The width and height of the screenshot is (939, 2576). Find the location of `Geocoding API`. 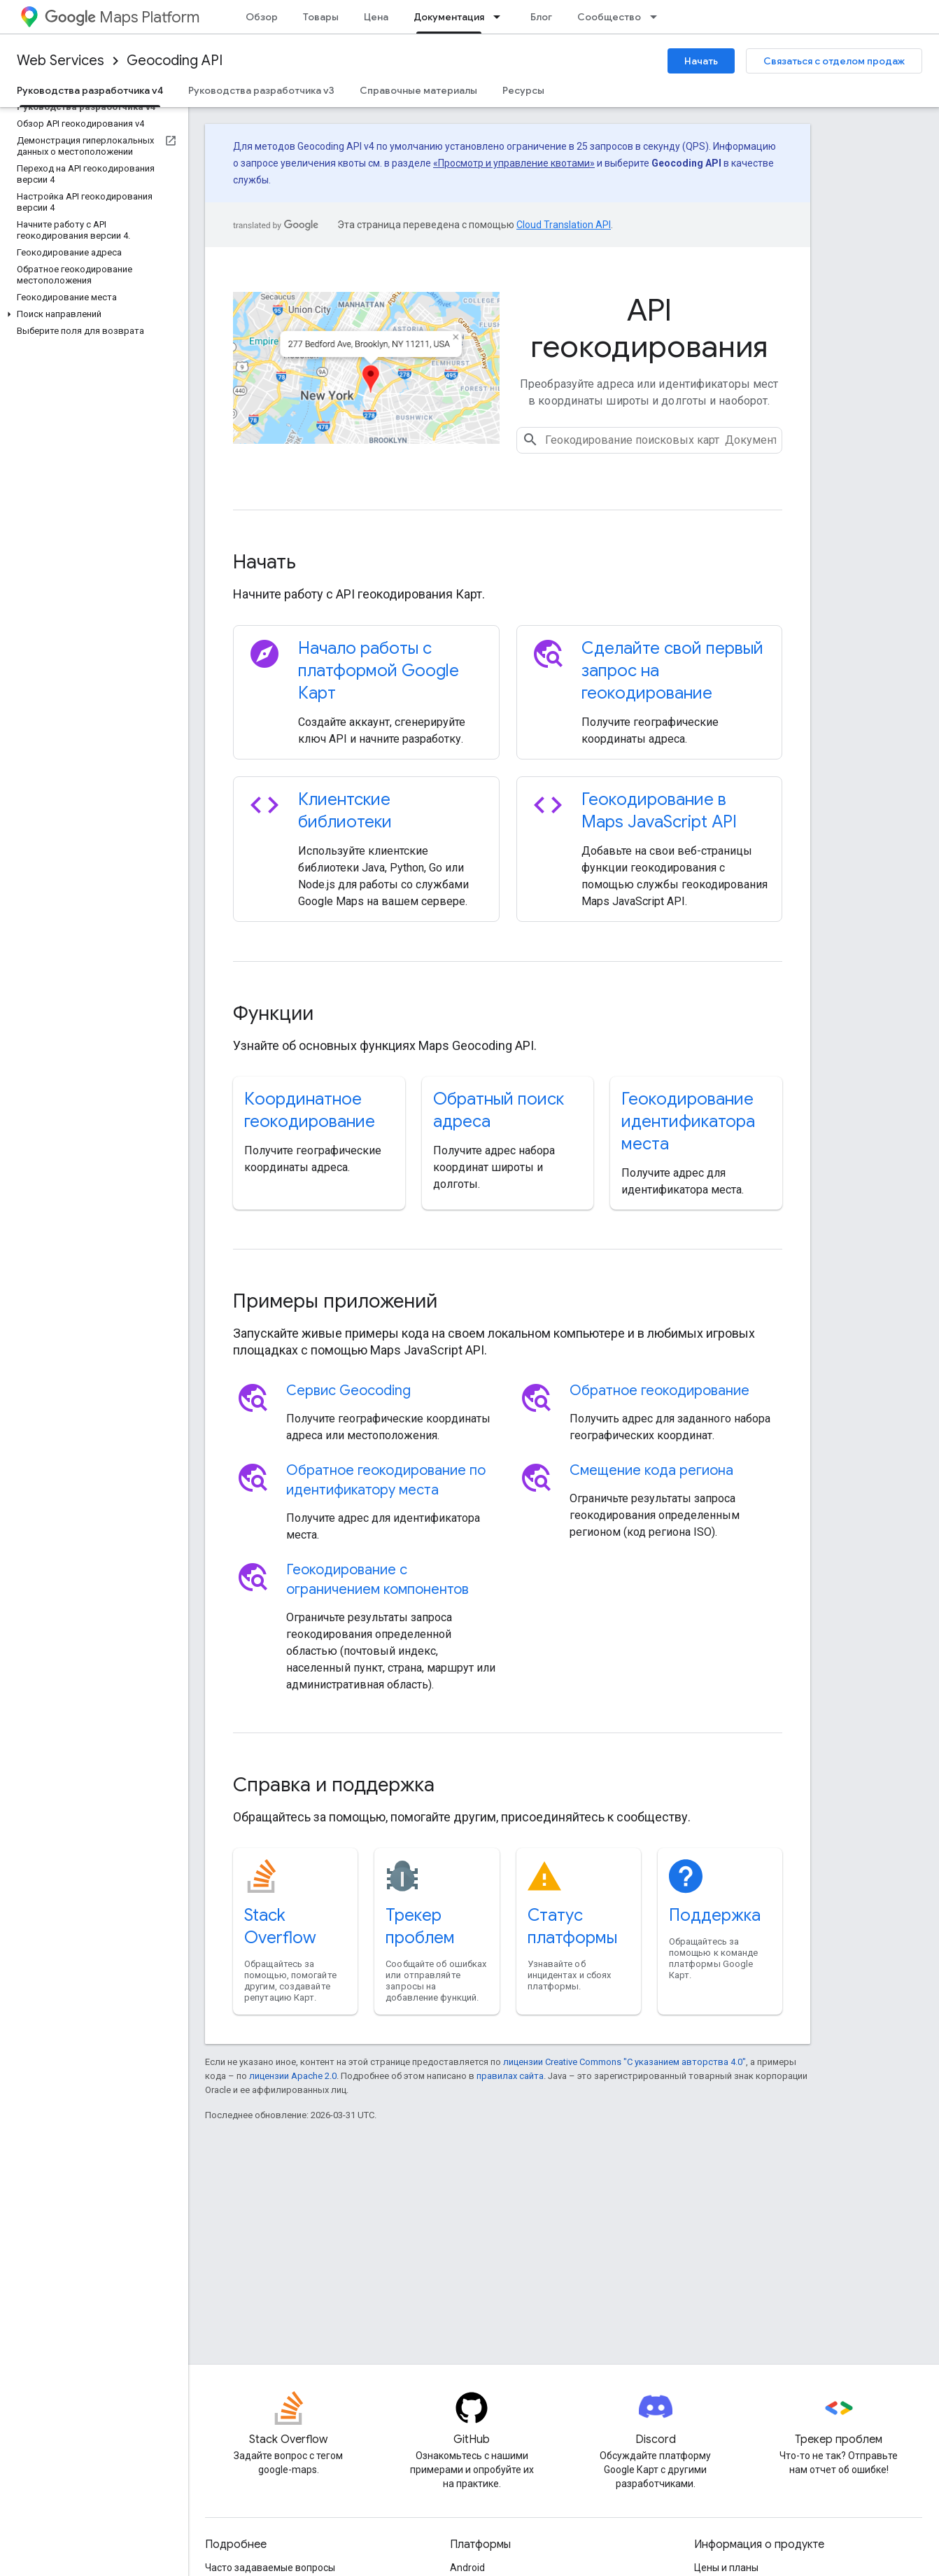

Geocoding API is located at coordinates (175, 60).